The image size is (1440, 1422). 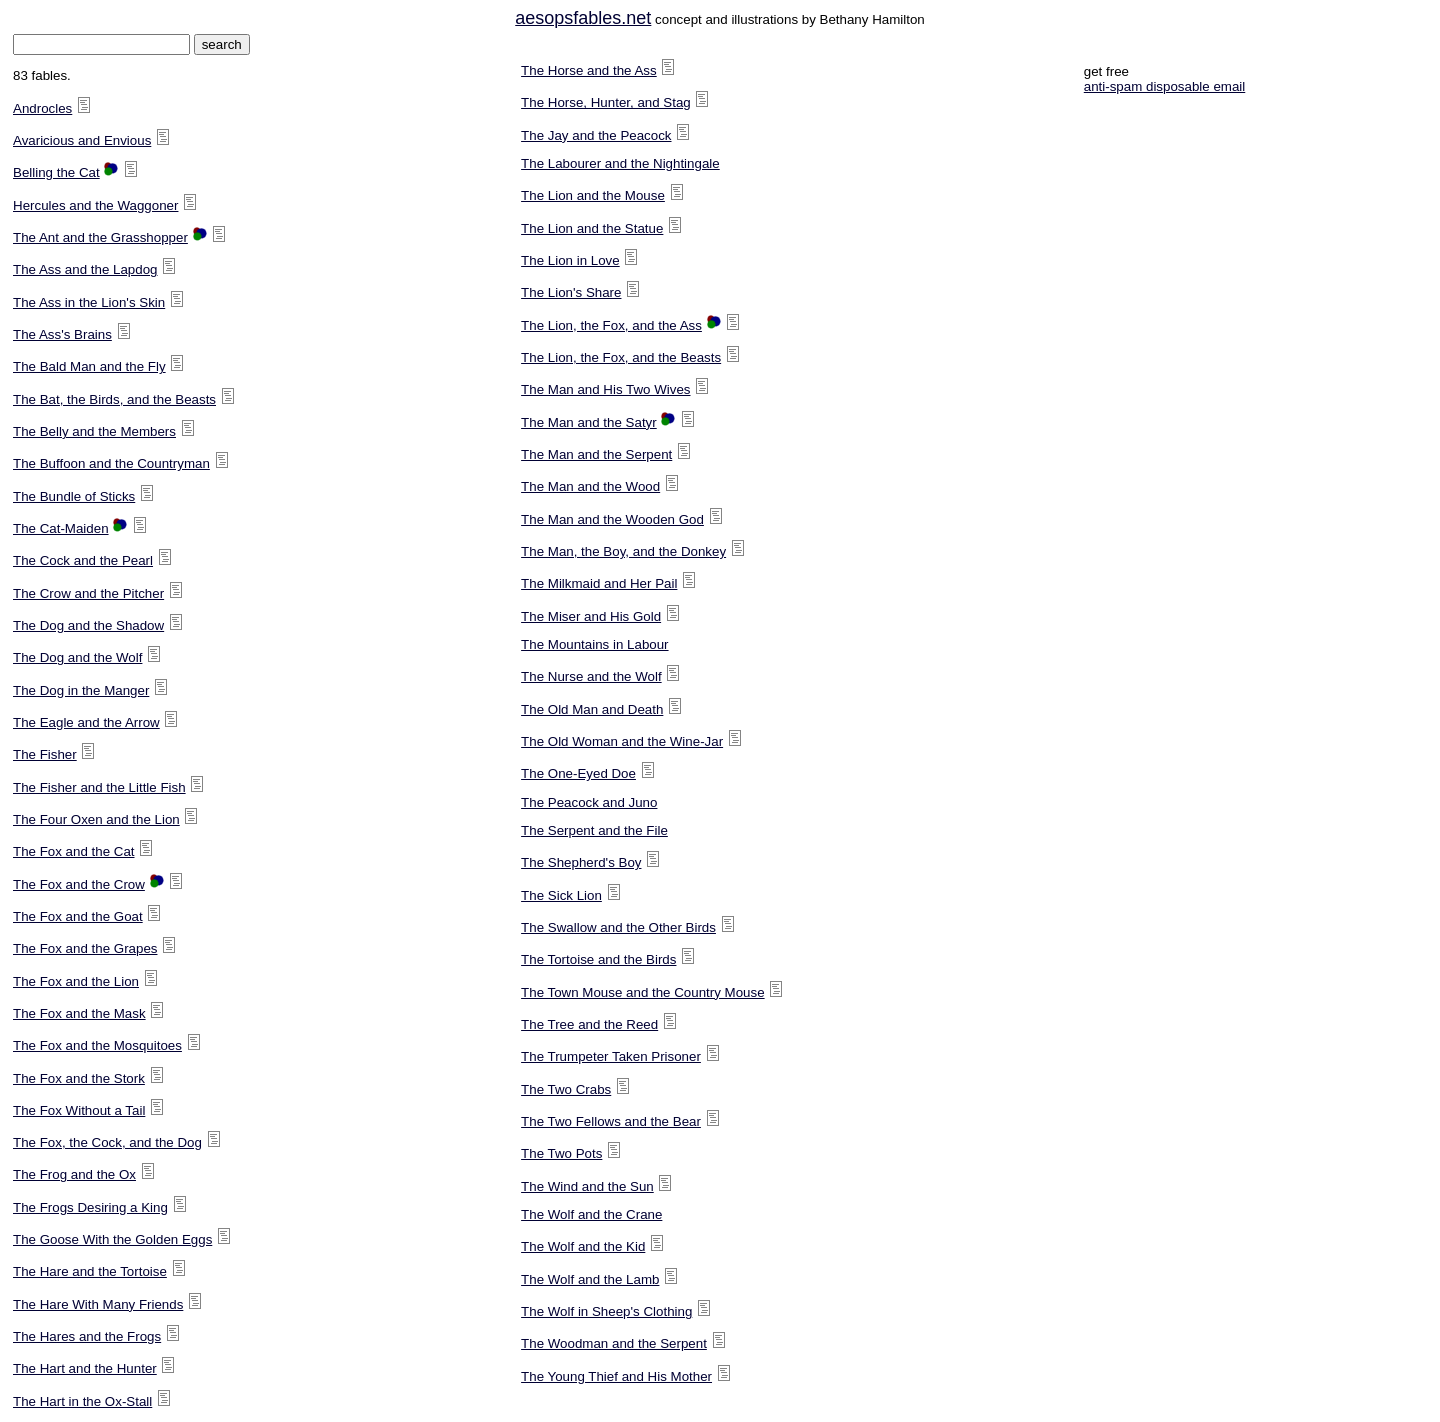 What do you see at coordinates (620, 163) in the screenshot?
I see `The Labourer and the Nightingale` at bounding box center [620, 163].